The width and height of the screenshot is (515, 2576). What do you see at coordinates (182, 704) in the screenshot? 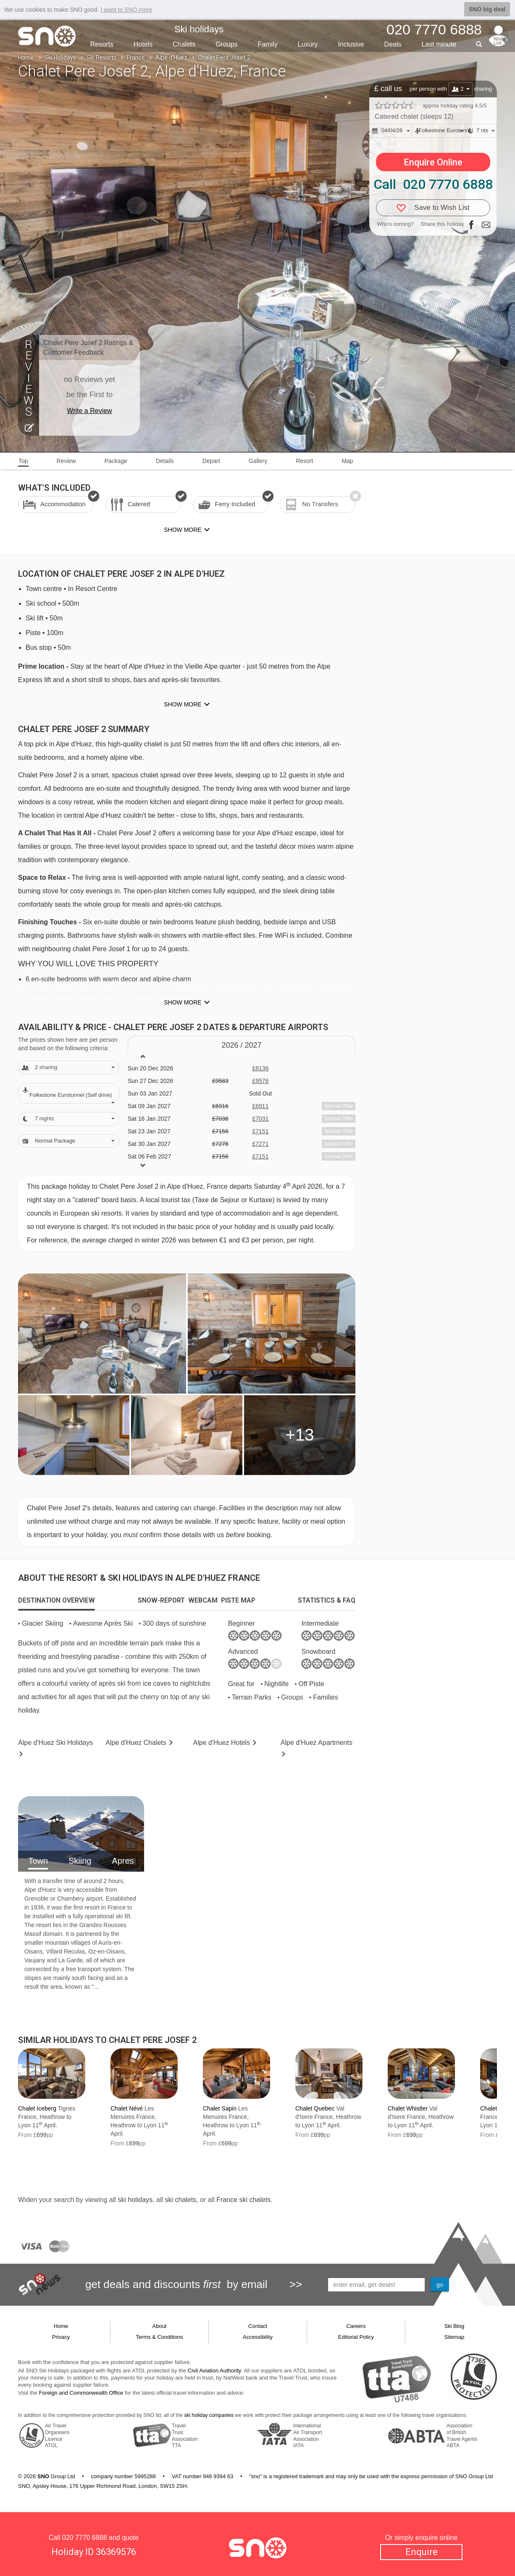
I see `Show more` at bounding box center [182, 704].